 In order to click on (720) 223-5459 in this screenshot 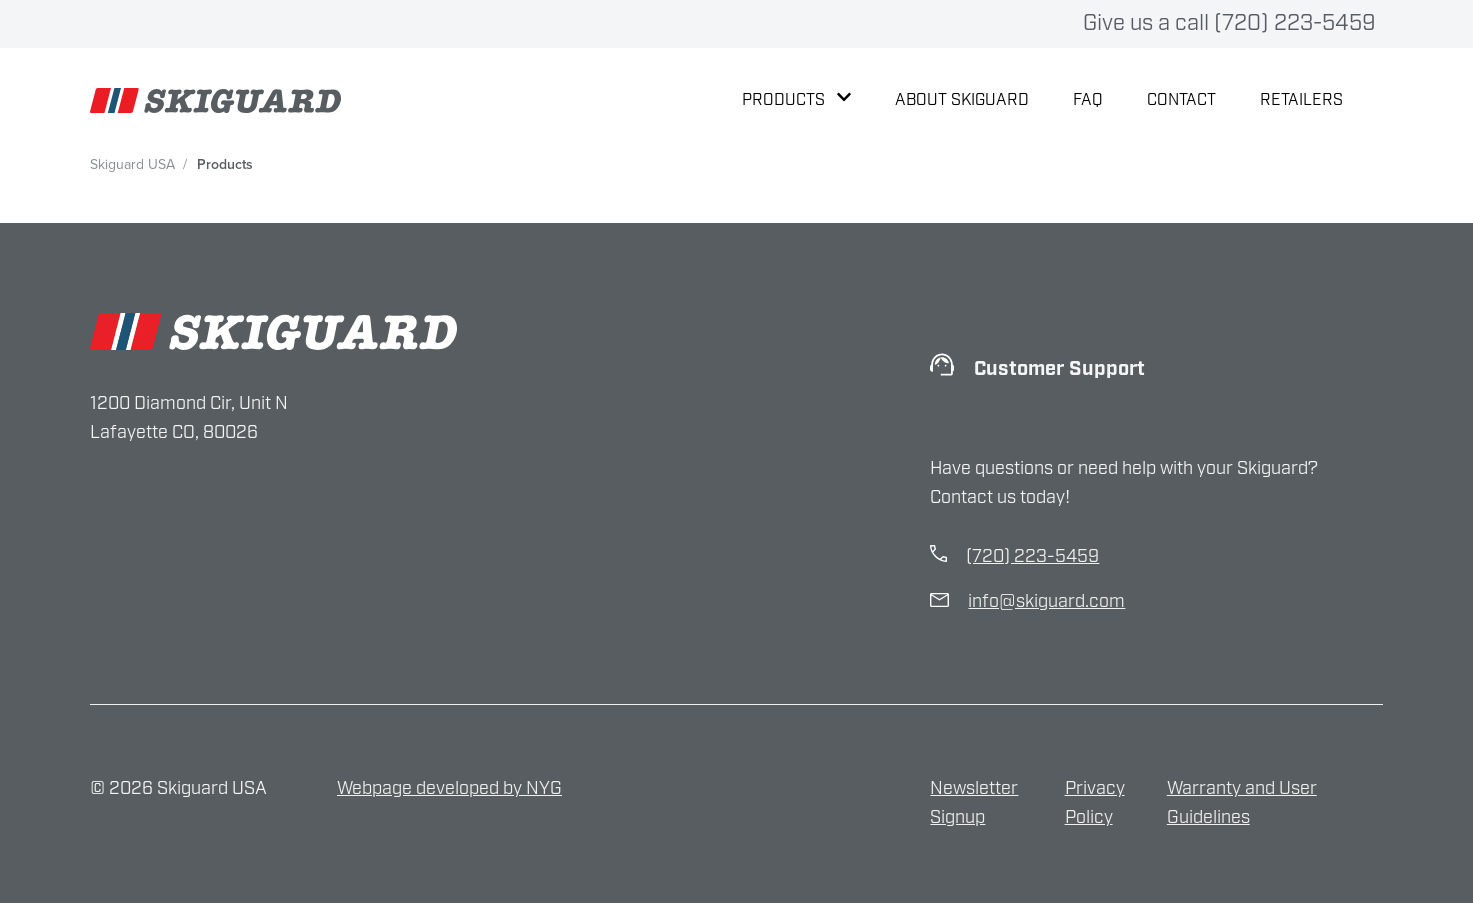, I will do `click(1032, 557)`.